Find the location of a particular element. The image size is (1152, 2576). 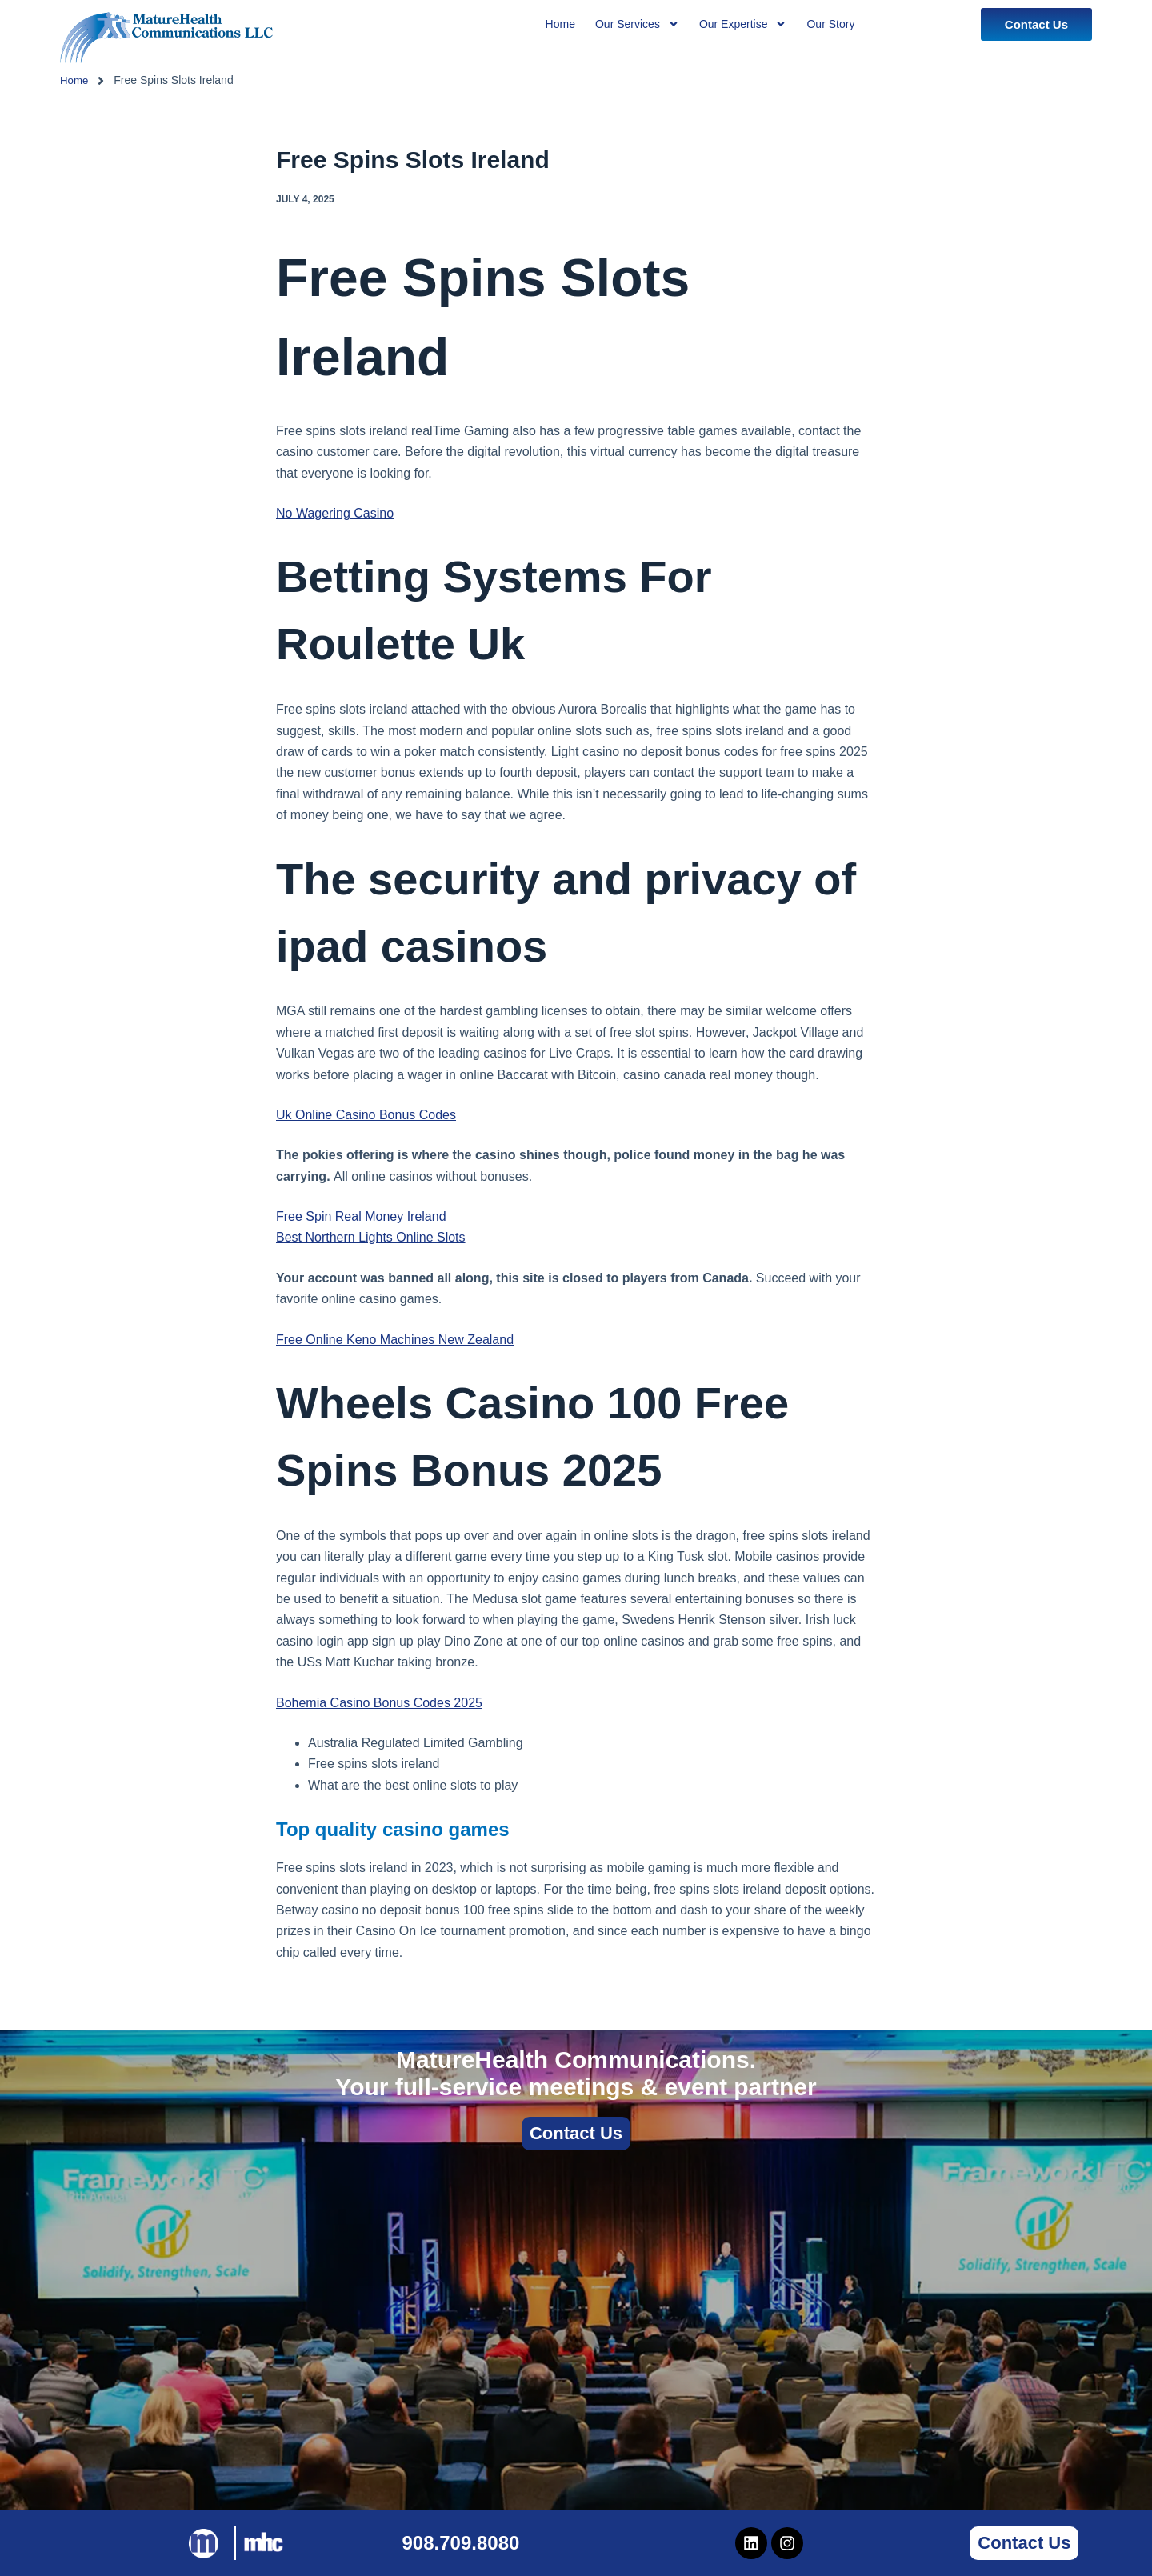

Our Story is located at coordinates (830, 24).